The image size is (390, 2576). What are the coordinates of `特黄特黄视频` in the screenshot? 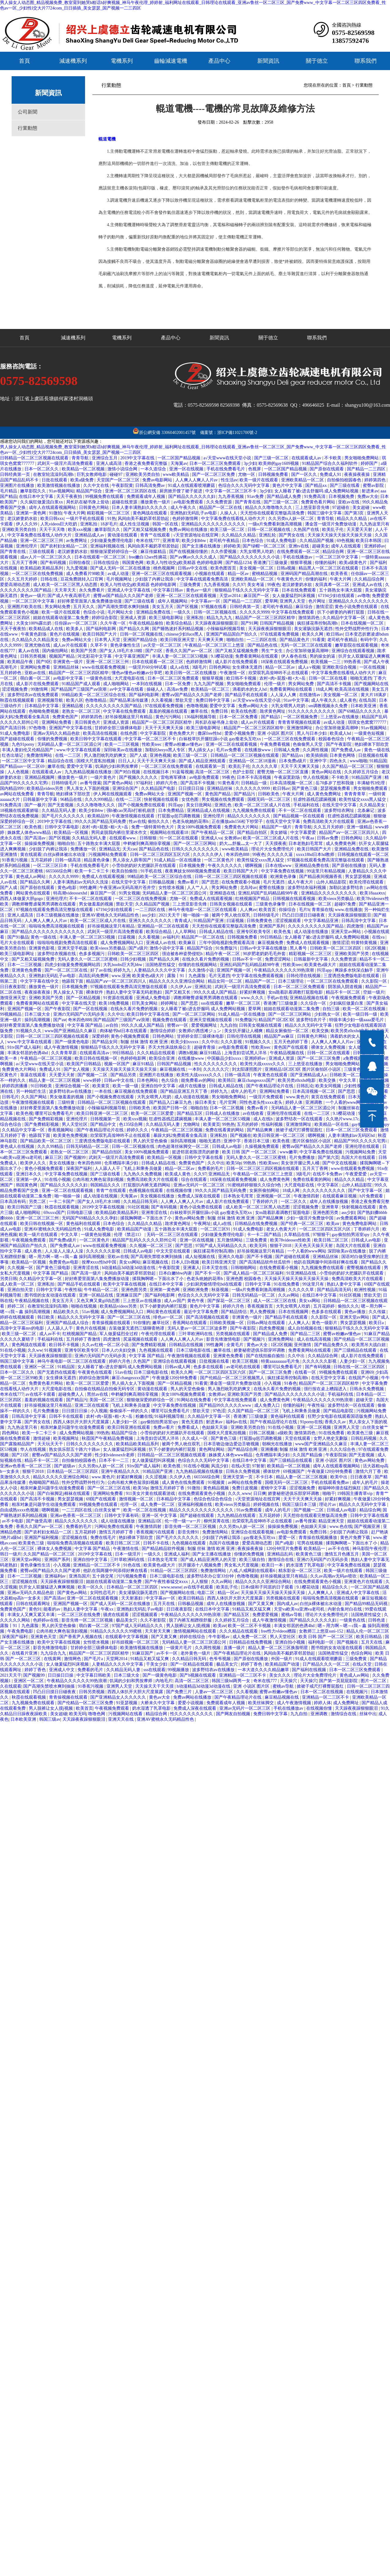 It's located at (364, 942).